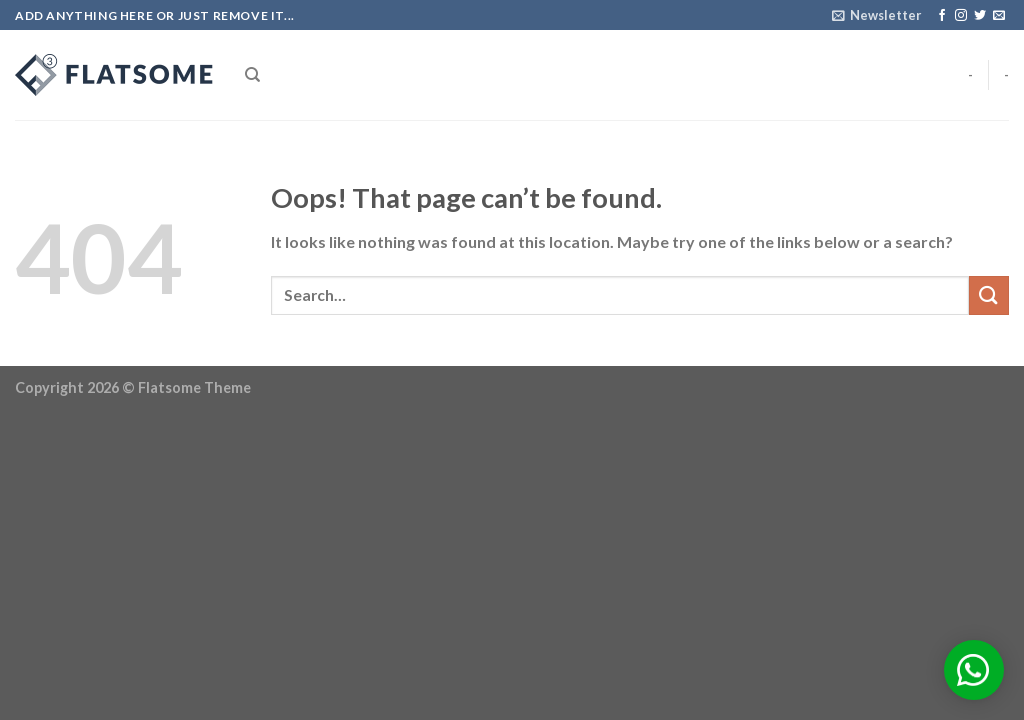 This screenshot has height=720, width=1024. I want to click on [Send us an email], so click(999, 16).